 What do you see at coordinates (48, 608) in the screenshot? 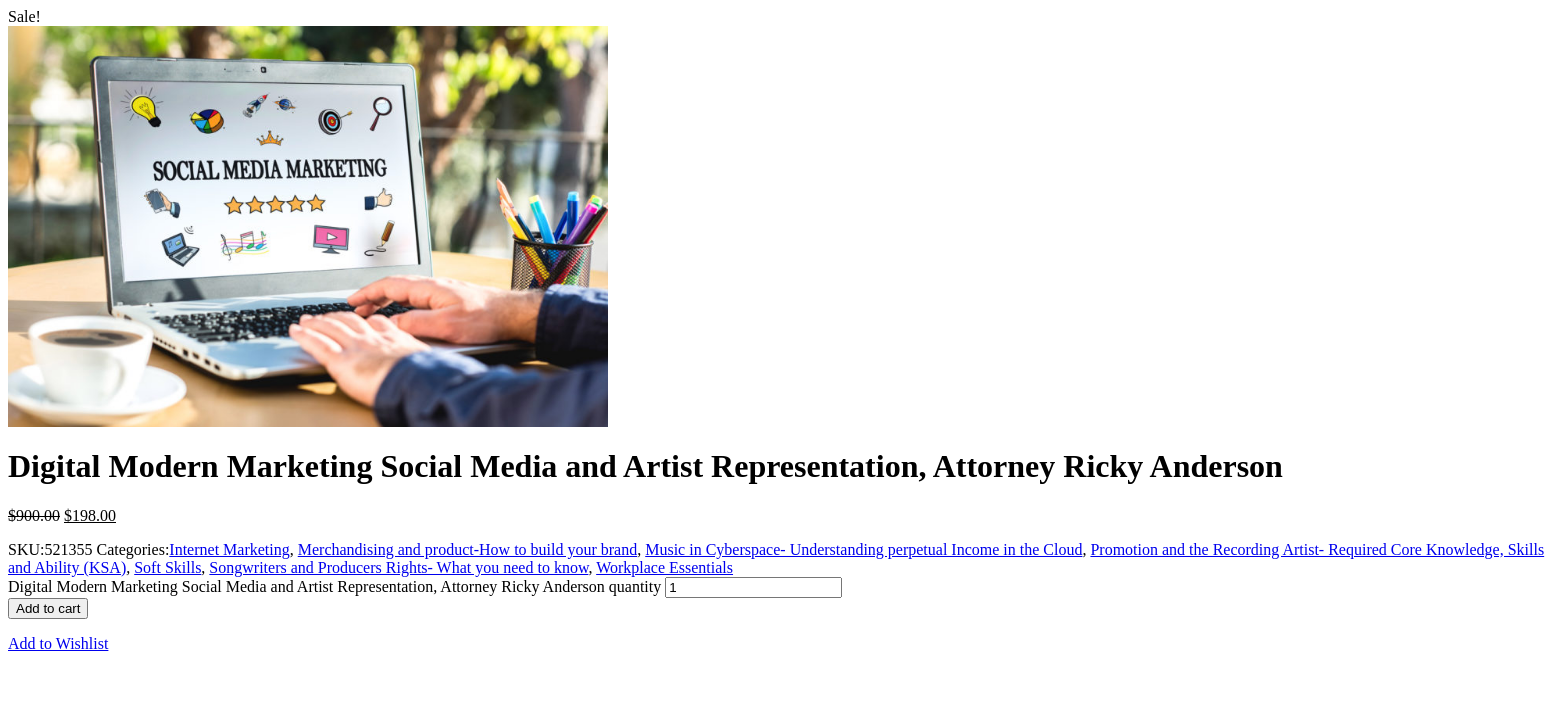
I see `Add to cart` at bounding box center [48, 608].